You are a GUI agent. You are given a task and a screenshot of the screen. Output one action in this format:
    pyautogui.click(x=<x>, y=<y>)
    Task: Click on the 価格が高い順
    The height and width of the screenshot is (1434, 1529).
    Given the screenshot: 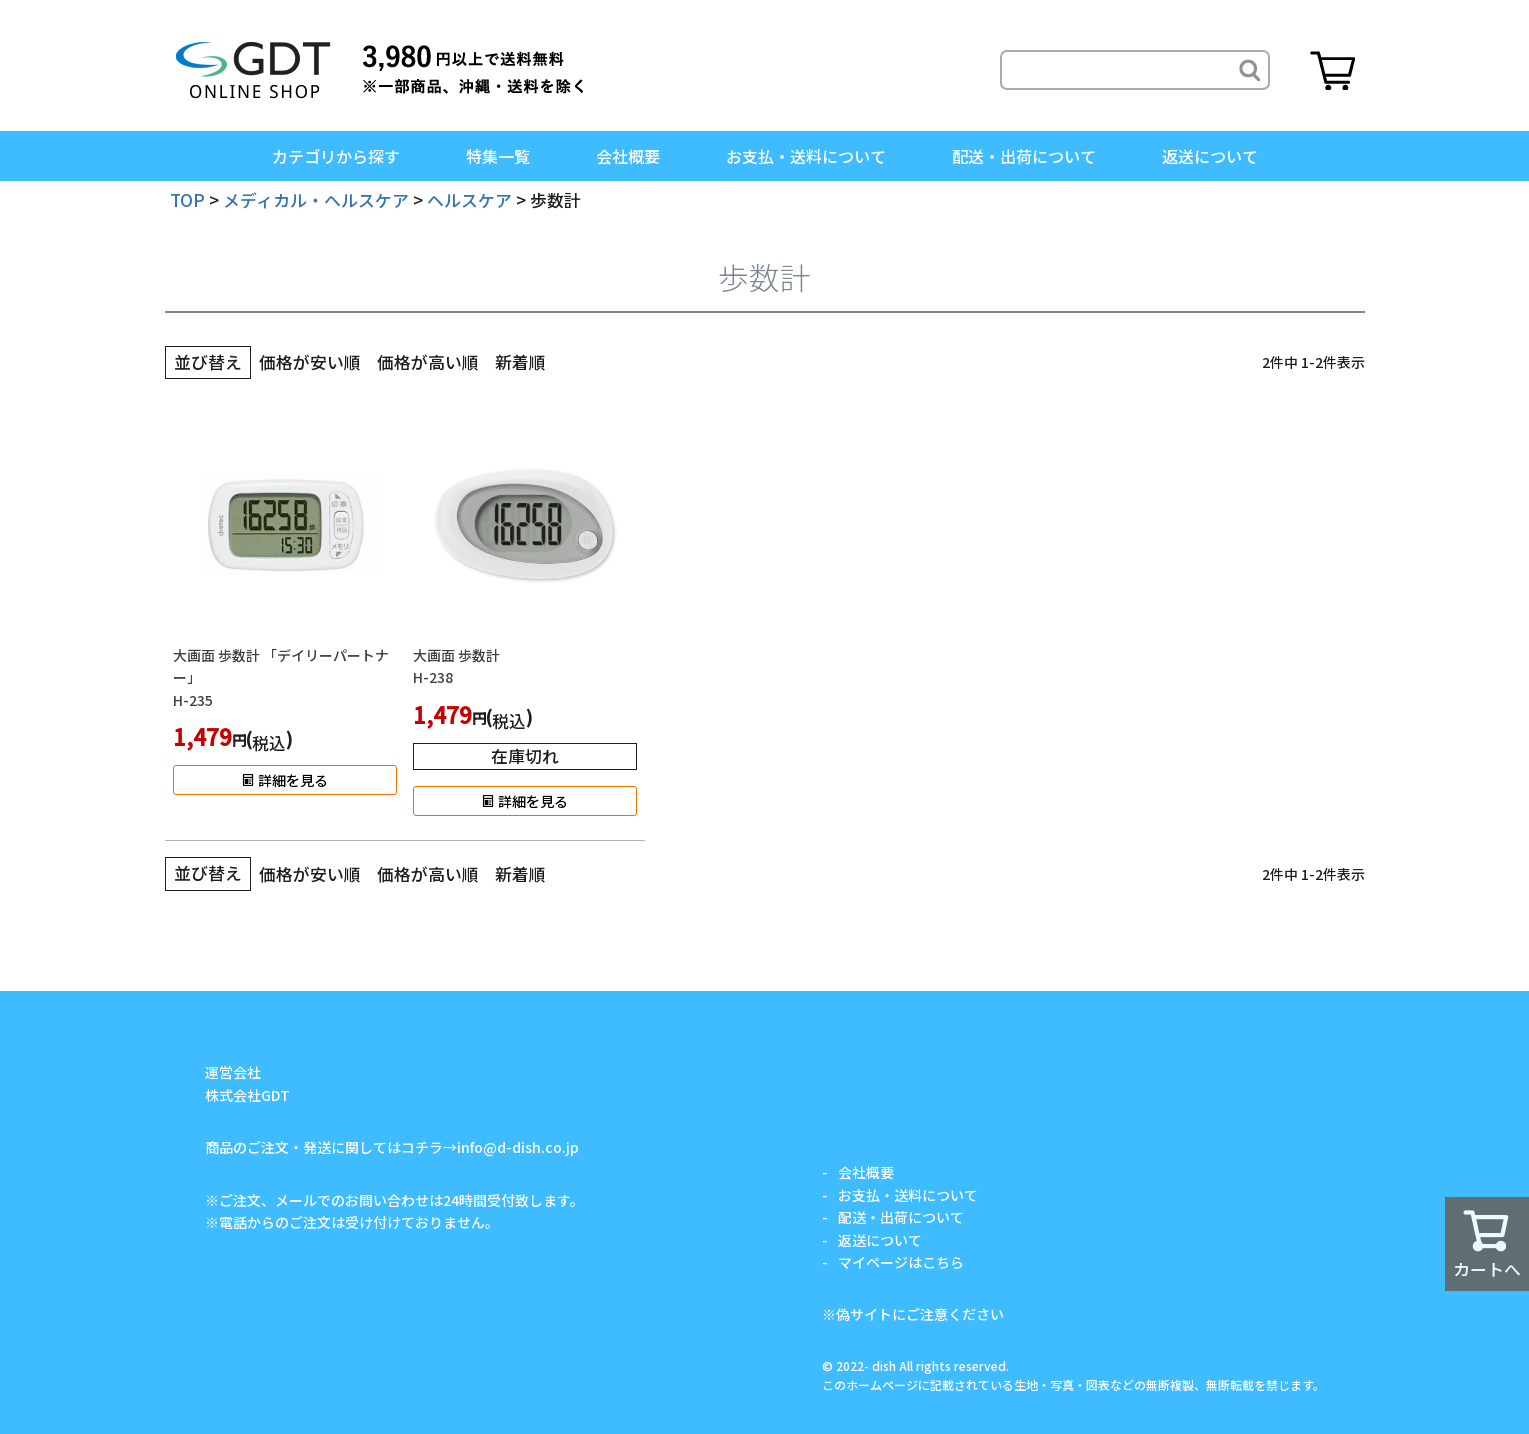 What is the action you would take?
    pyautogui.click(x=428, y=362)
    